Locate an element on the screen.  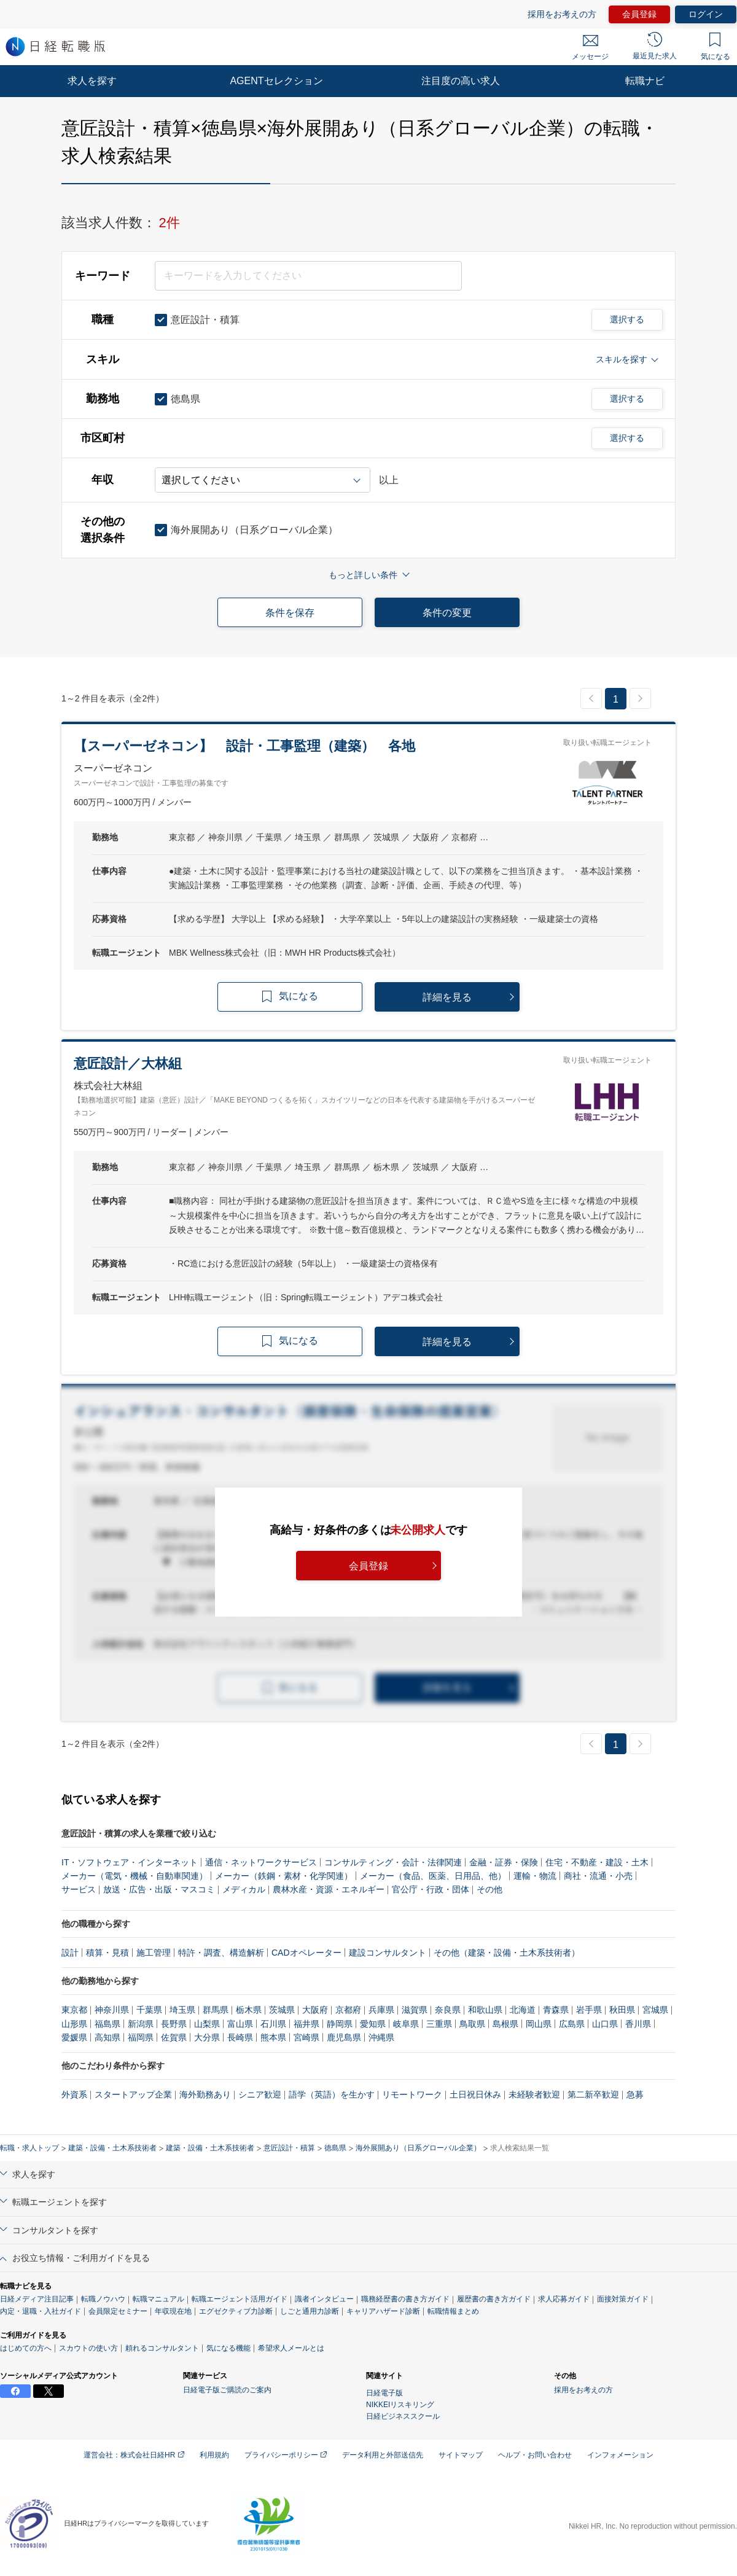
識者インタビュー is located at coordinates (324, 2299).